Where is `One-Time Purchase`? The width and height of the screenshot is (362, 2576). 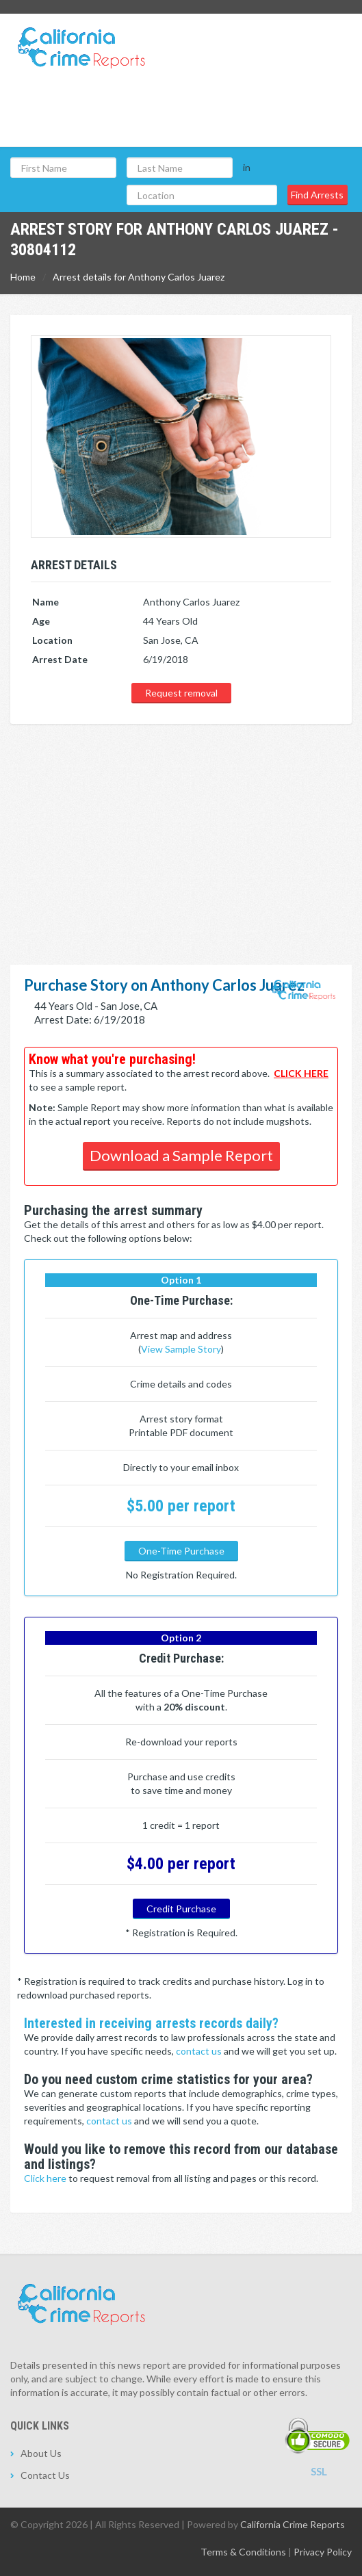 One-Time Purchase is located at coordinates (181, 1551).